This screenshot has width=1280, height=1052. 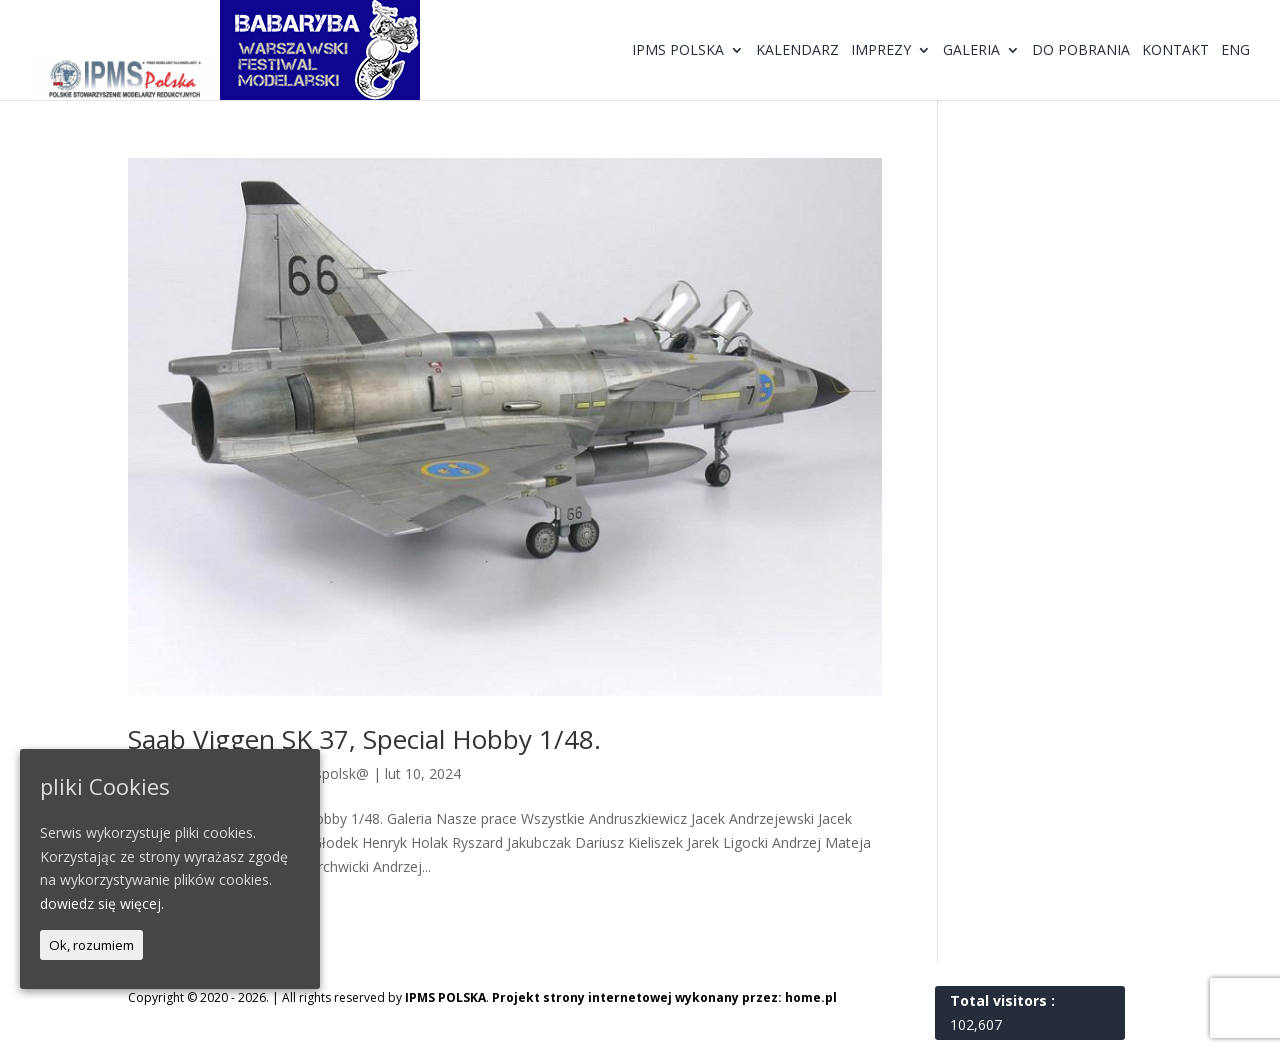 What do you see at coordinates (1081, 51) in the screenshot?
I see `Do pobrania` at bounding box center [1081, 51].